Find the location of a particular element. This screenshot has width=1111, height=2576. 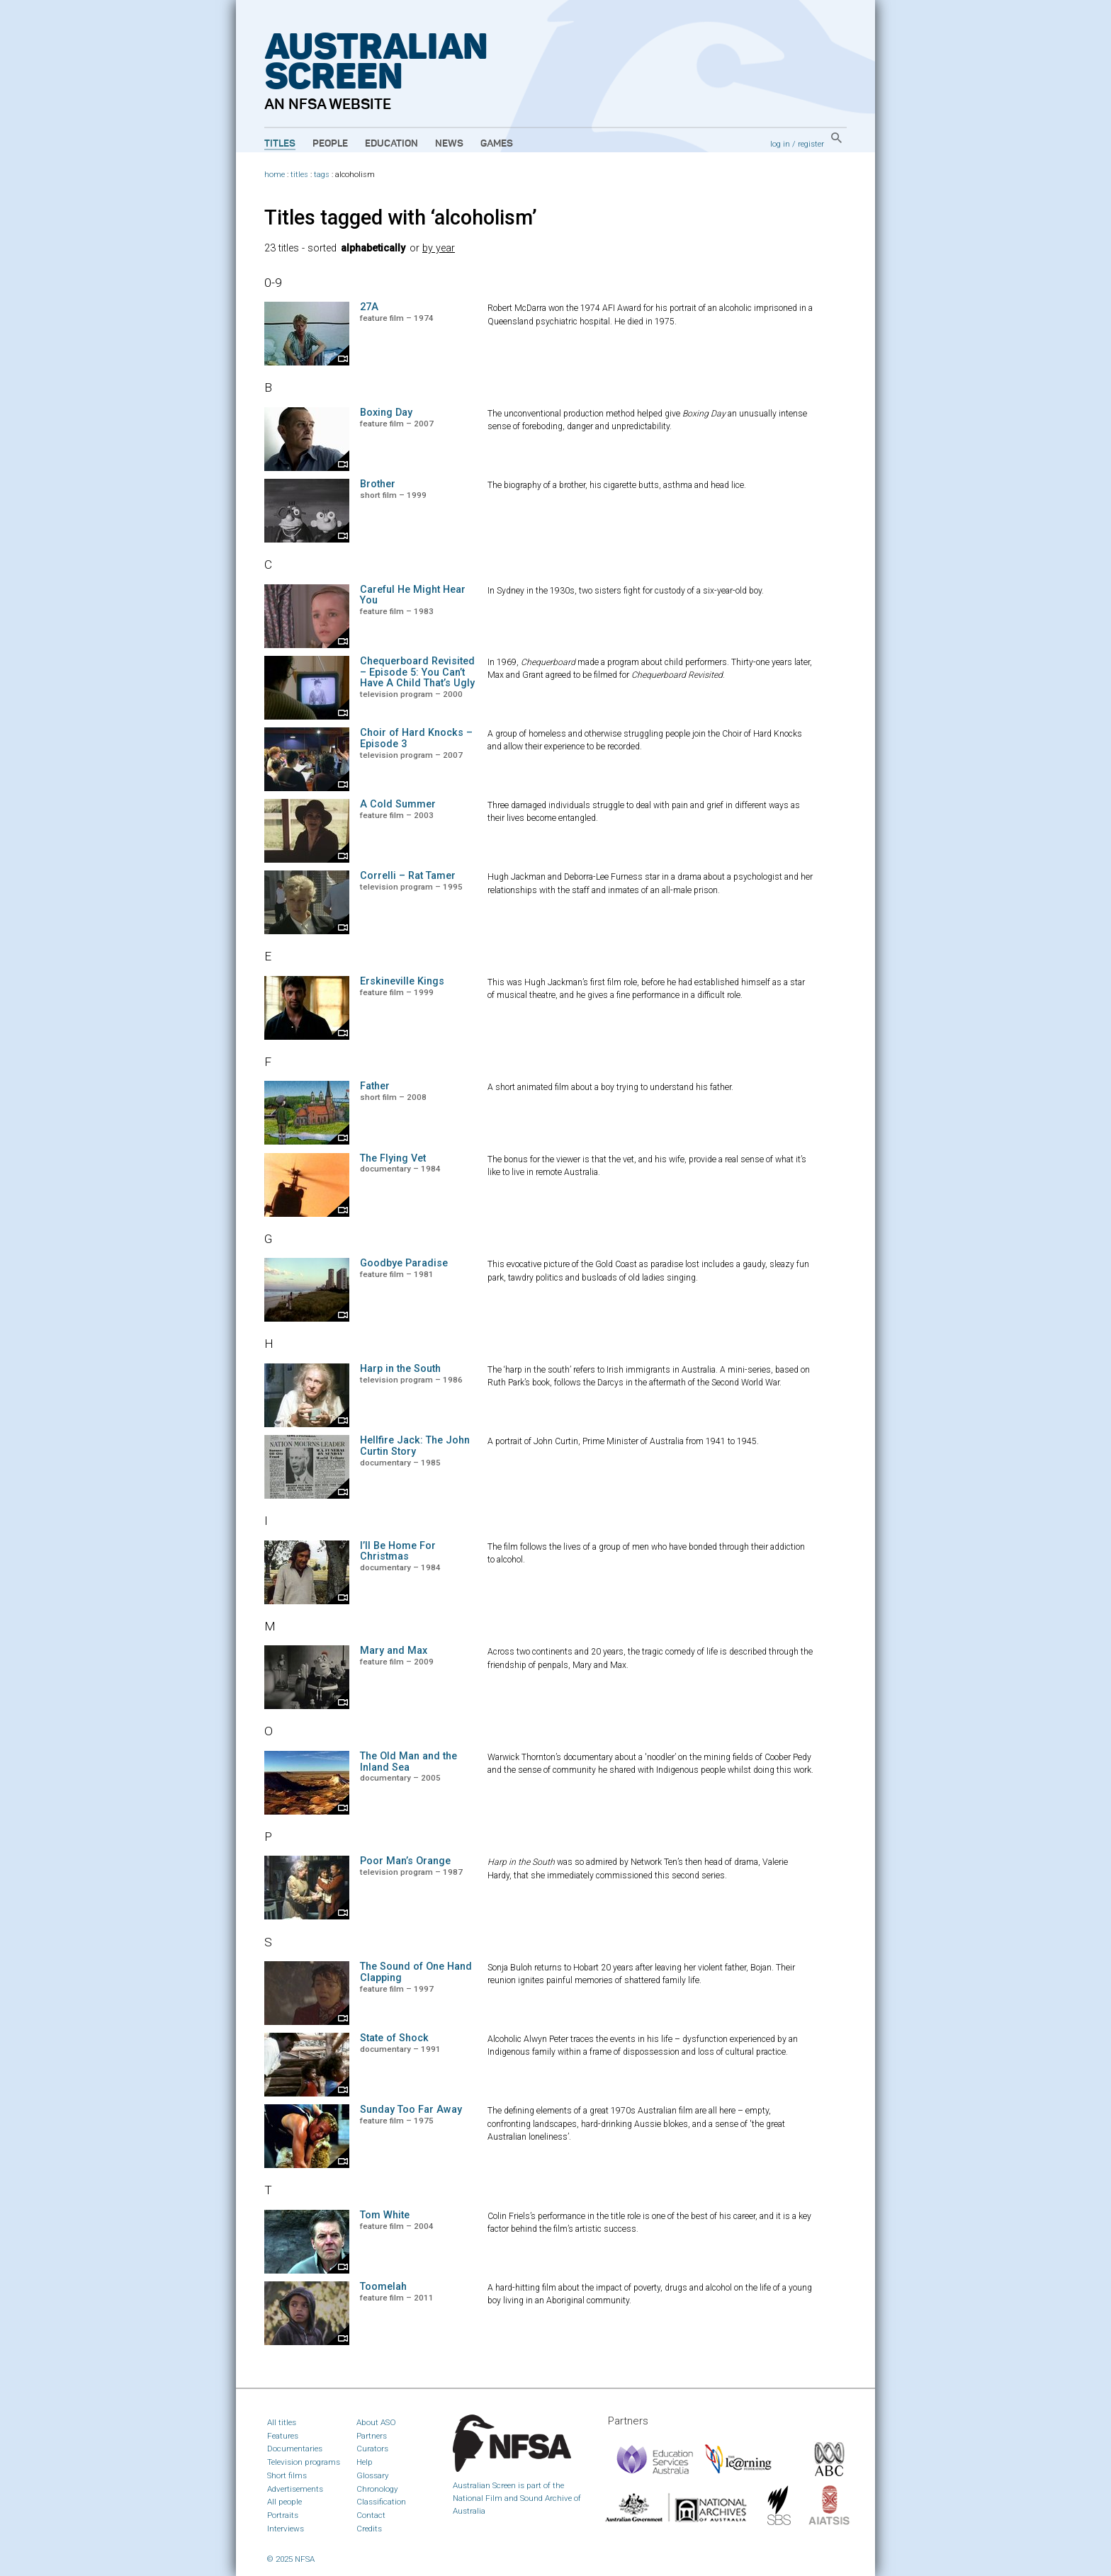

by year is located at coordinates (438, 248).